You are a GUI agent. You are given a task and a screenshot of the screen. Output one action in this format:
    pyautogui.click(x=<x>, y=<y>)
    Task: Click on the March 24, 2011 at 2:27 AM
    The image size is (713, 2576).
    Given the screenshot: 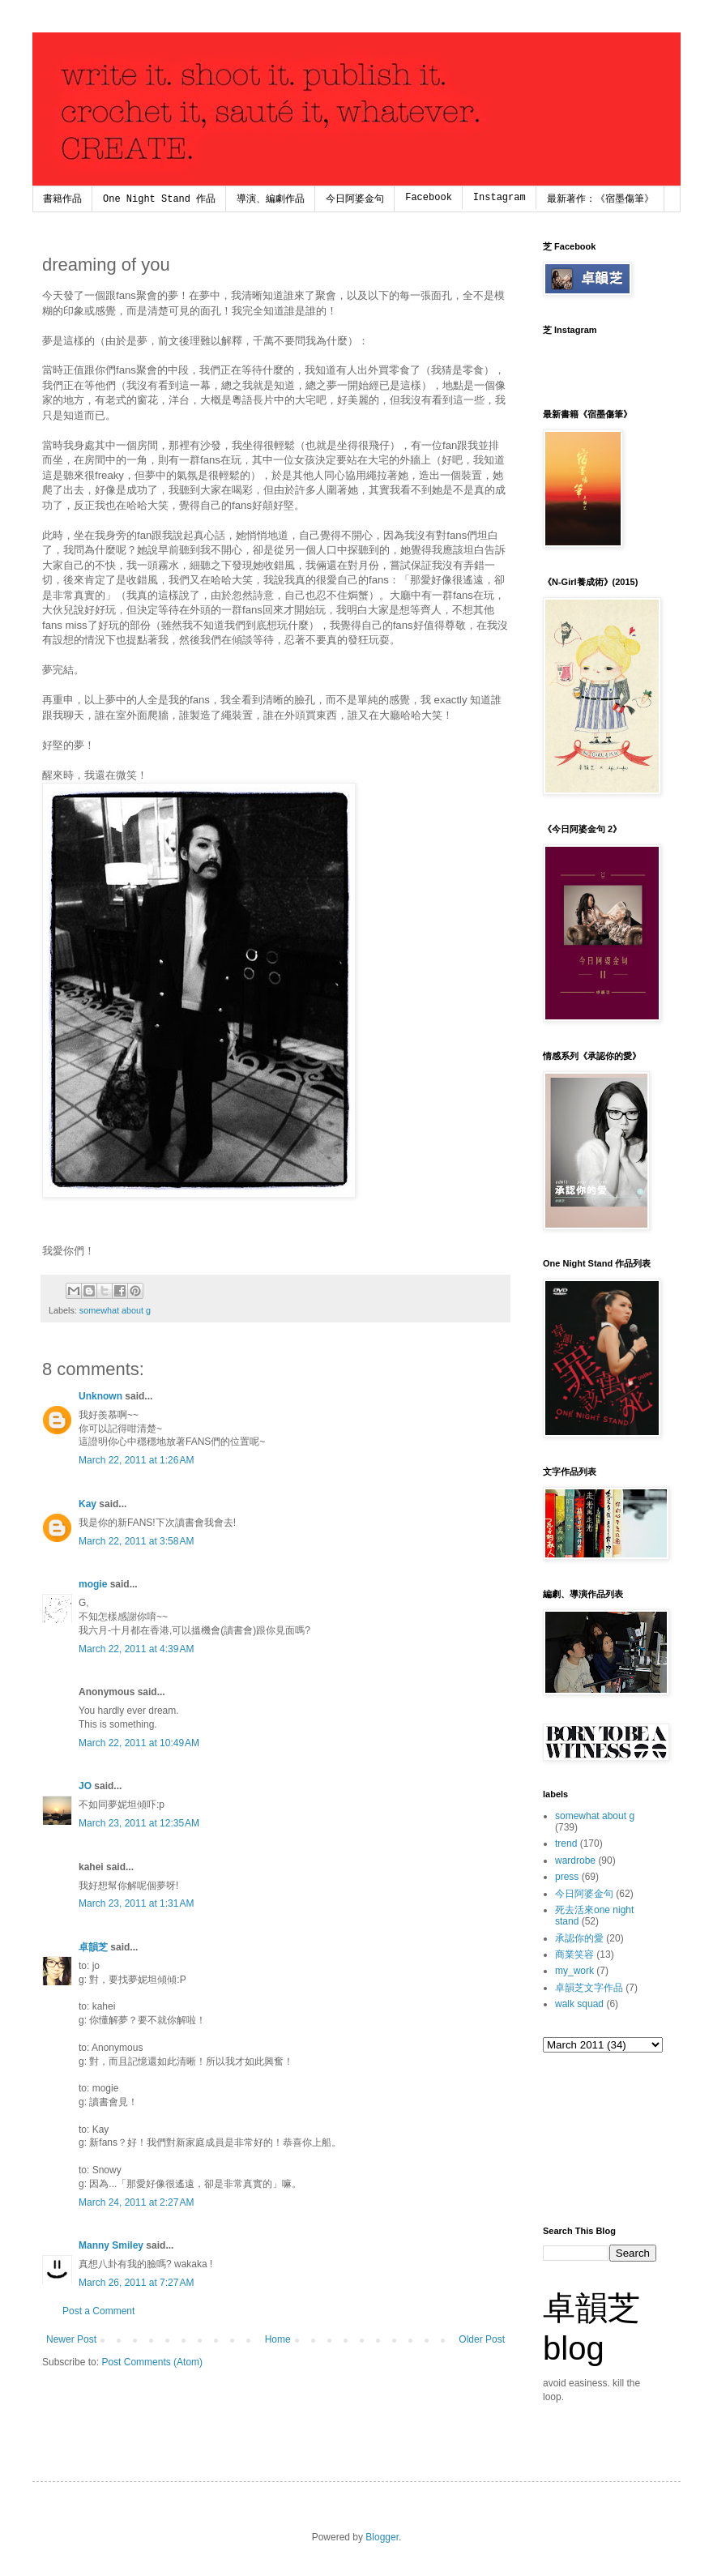 What is the action you would take?
    pyautogui.click(x=136, y=2202)
    